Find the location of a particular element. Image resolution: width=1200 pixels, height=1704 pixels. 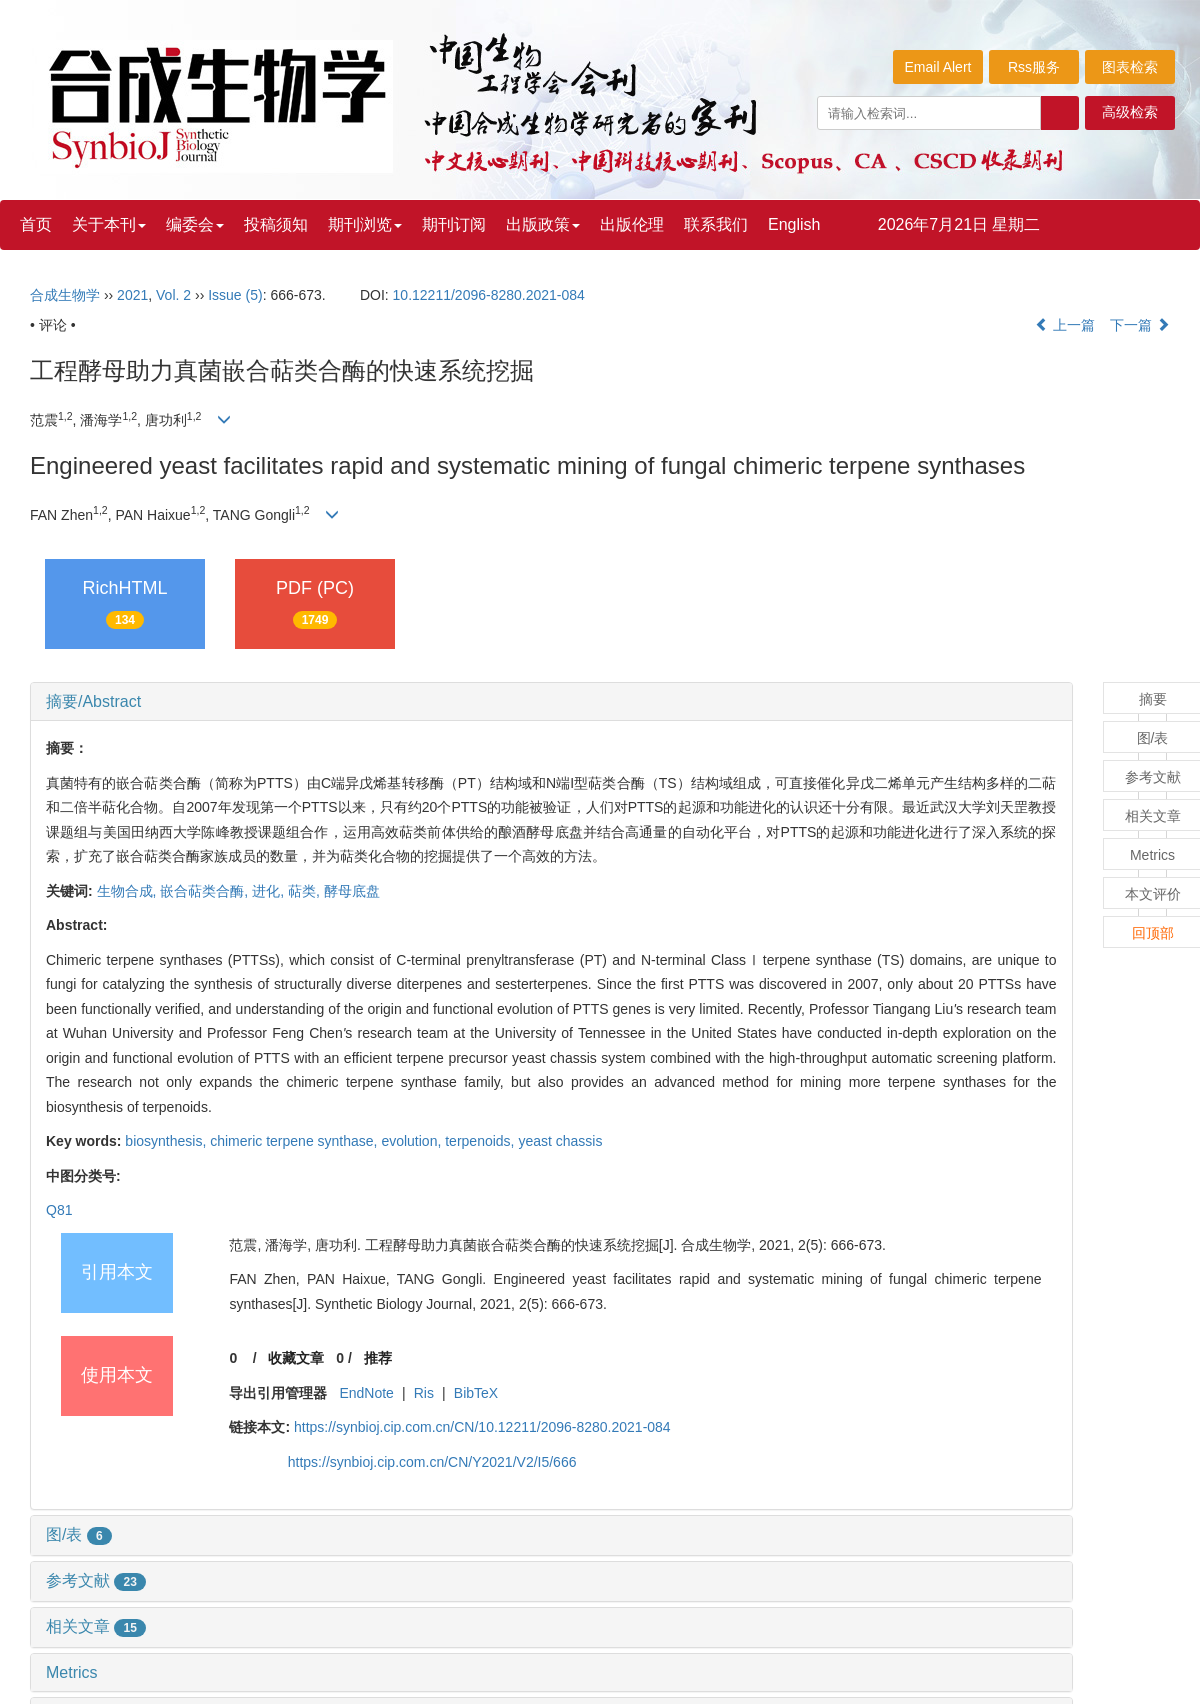

生物合成, is located at coordinates (129, 891).